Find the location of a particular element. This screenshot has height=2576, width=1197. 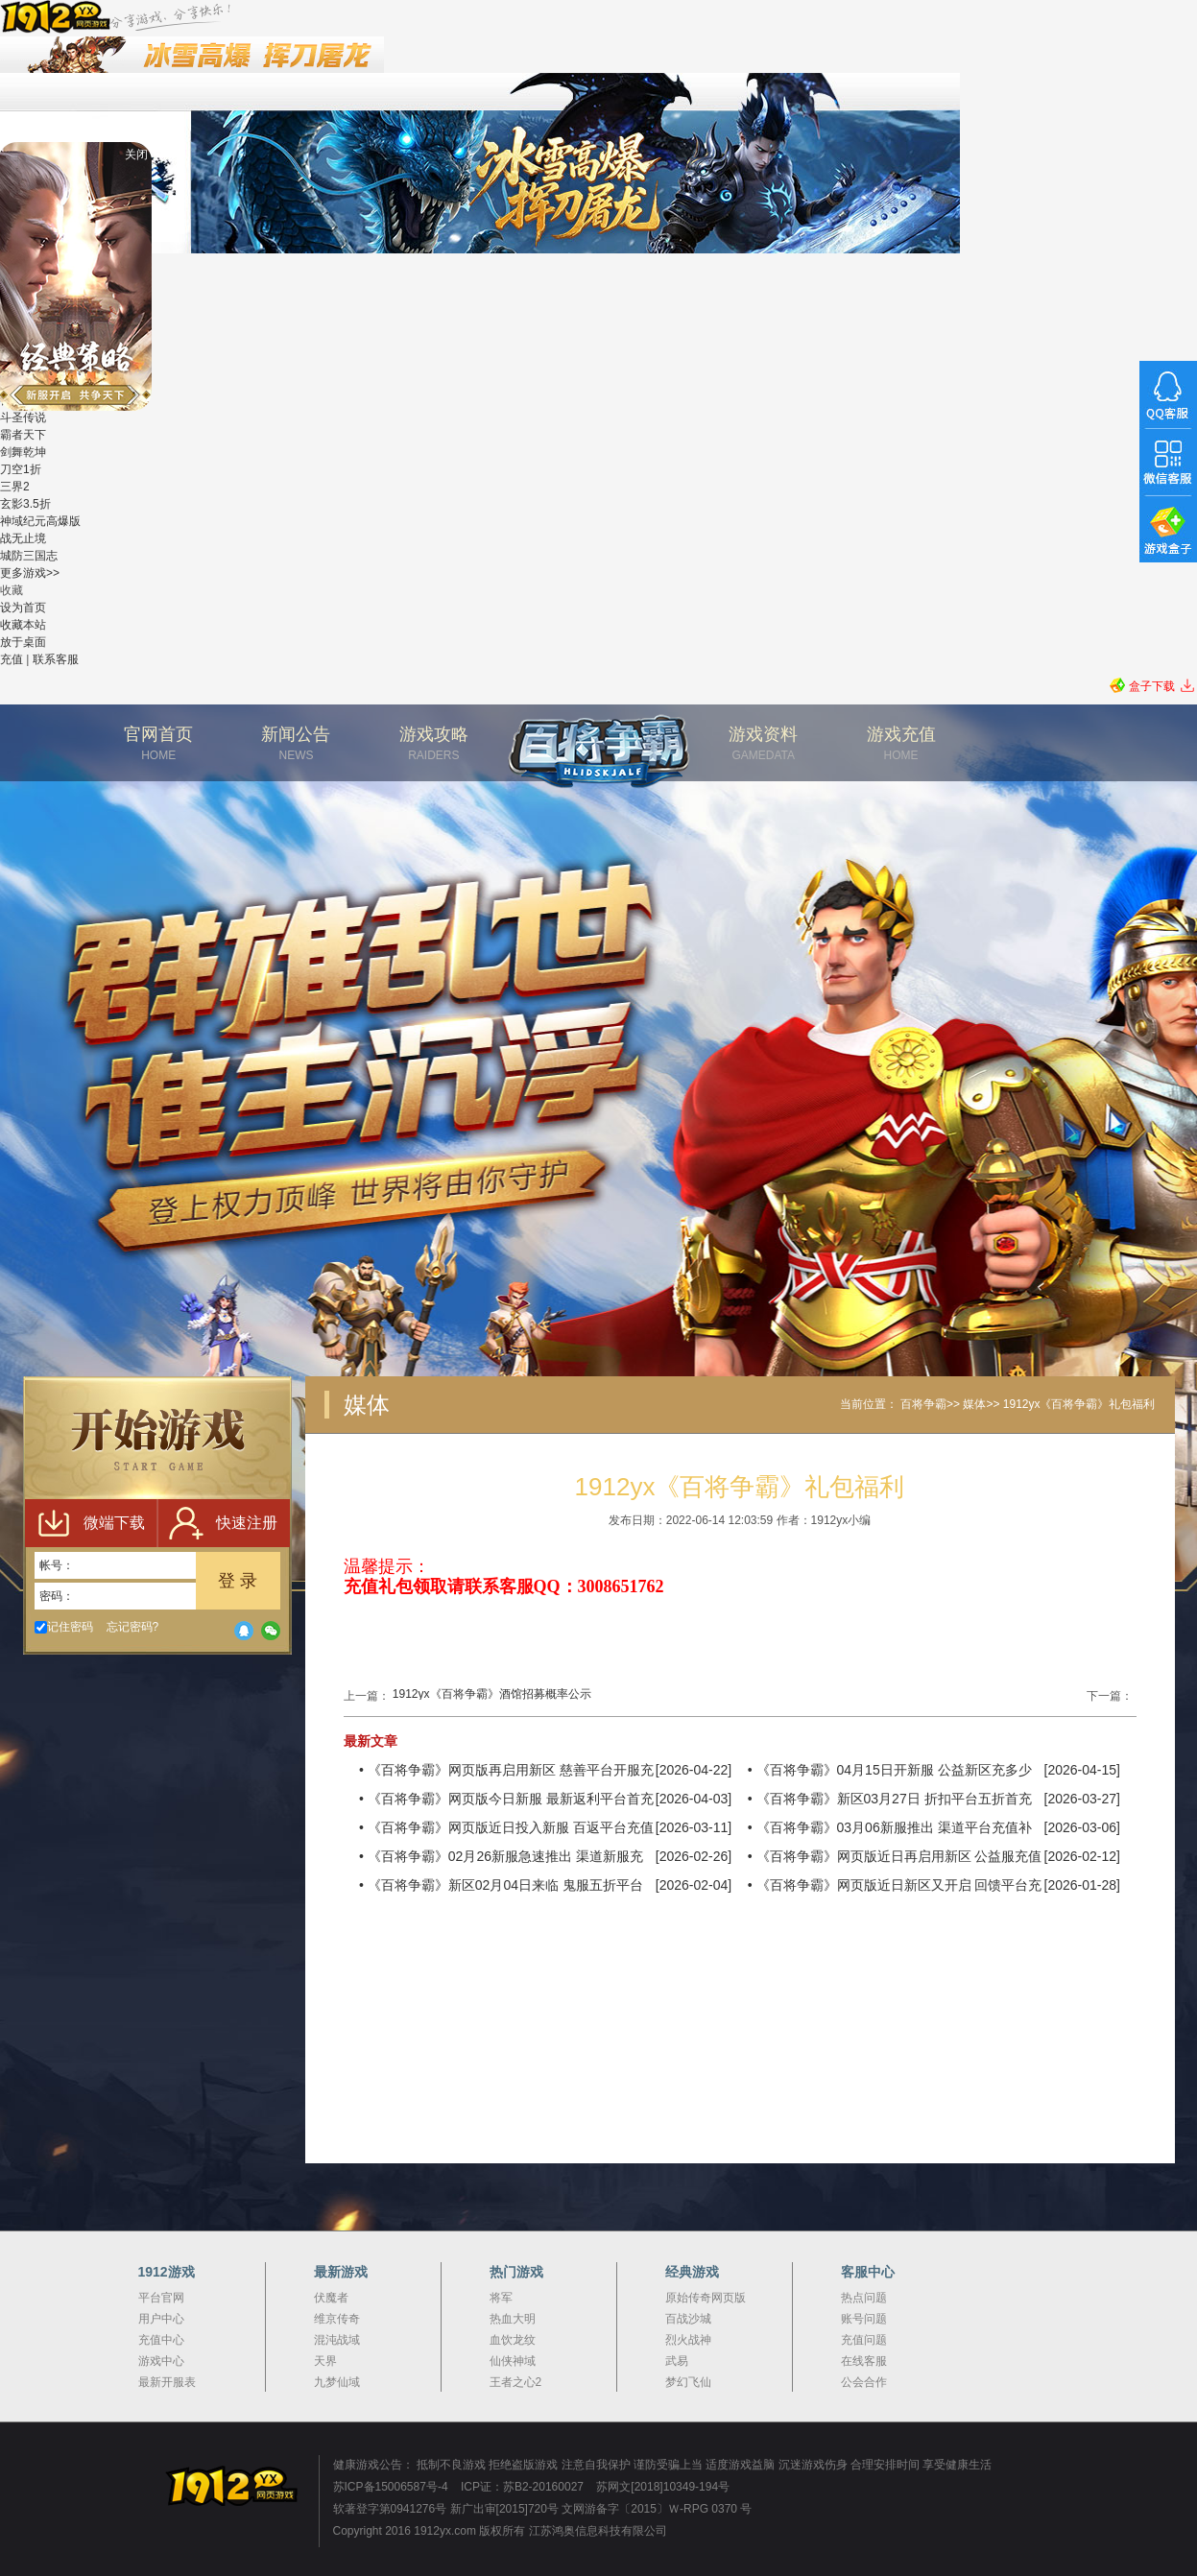

三界2 is located at coordinates (15, 486).